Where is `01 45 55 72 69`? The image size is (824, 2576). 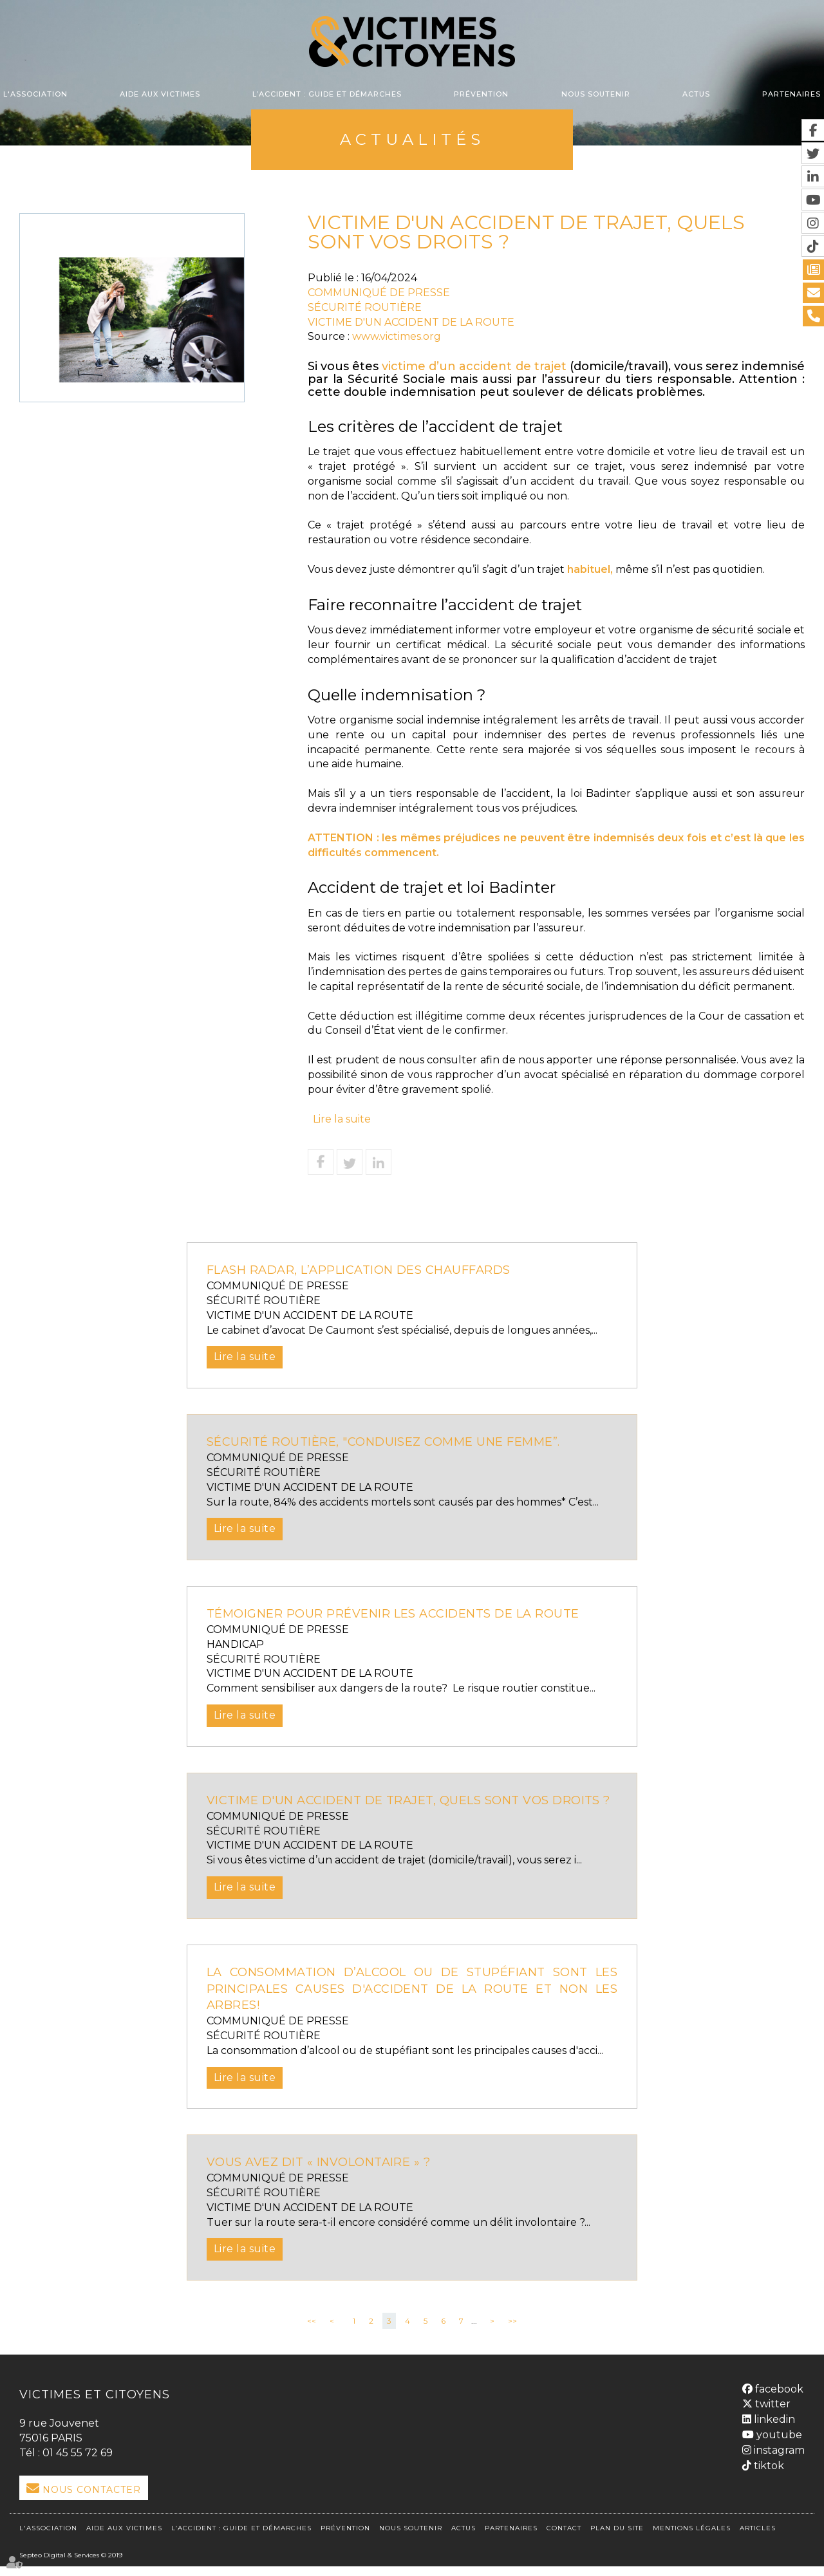
01 45 55 72 69 is located at coordinates (77, 2469).